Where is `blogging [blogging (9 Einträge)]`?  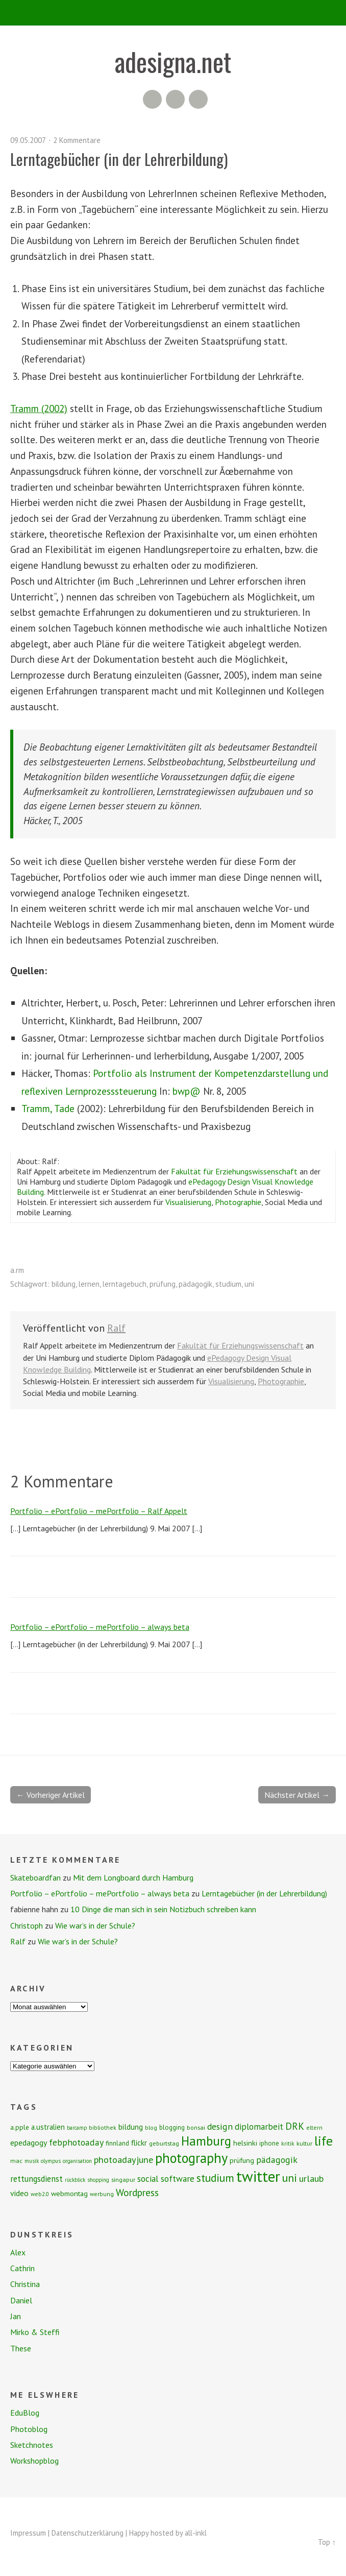
blogging [blogging (9 Einträge)] is located at coordinates (172, 2127).